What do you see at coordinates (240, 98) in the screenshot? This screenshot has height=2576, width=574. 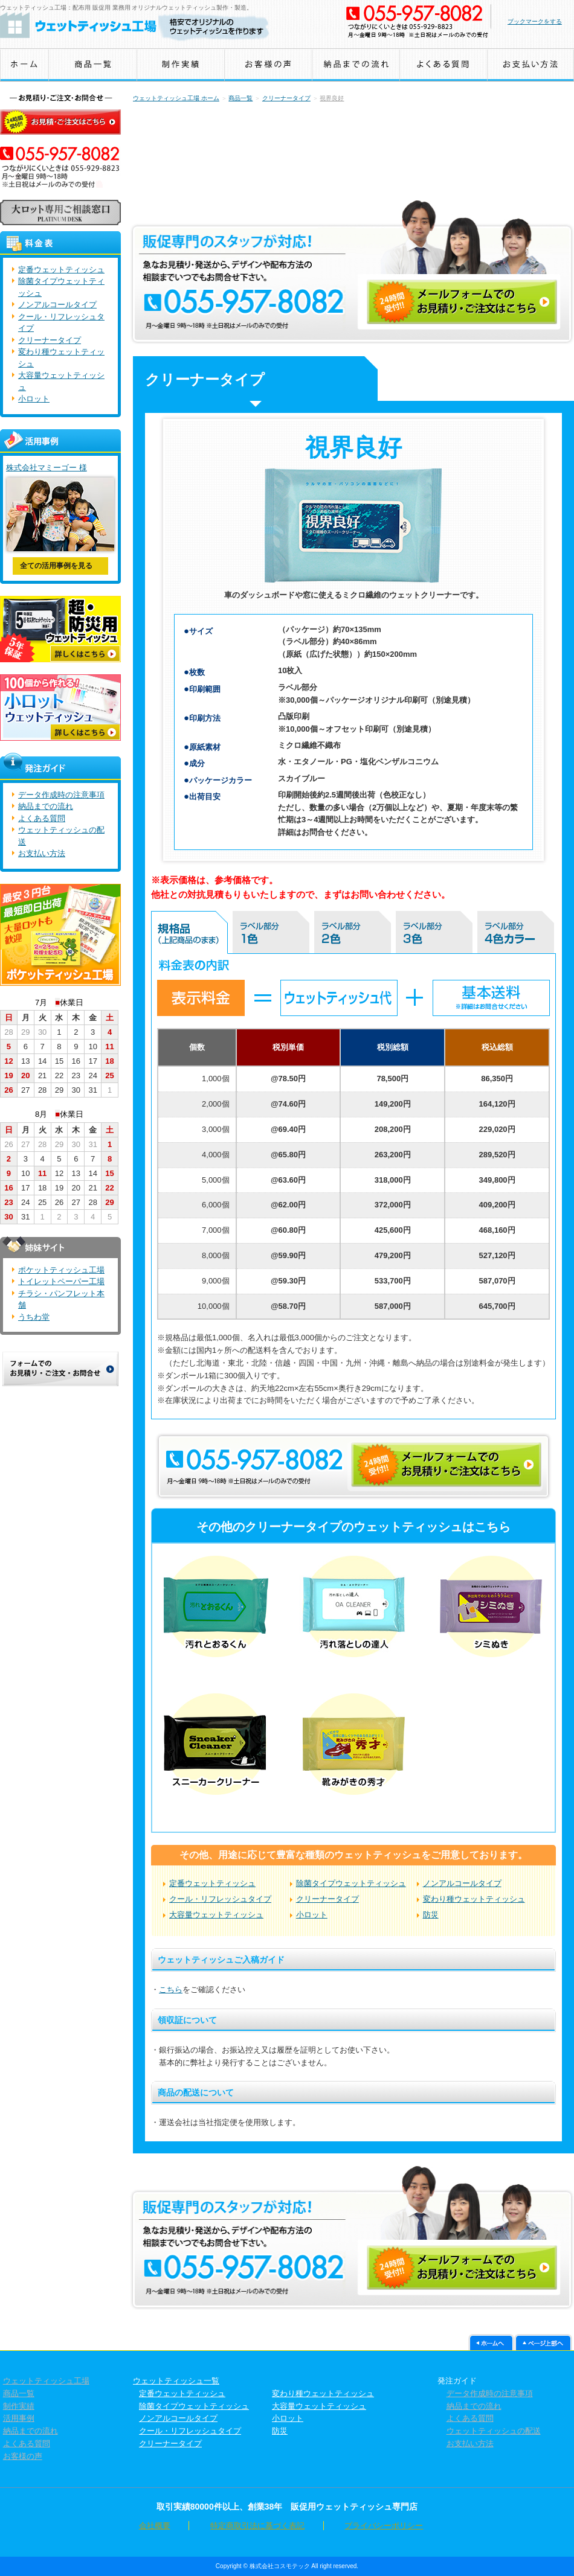 I see `商品一覧` at bounding box center [240, 98].